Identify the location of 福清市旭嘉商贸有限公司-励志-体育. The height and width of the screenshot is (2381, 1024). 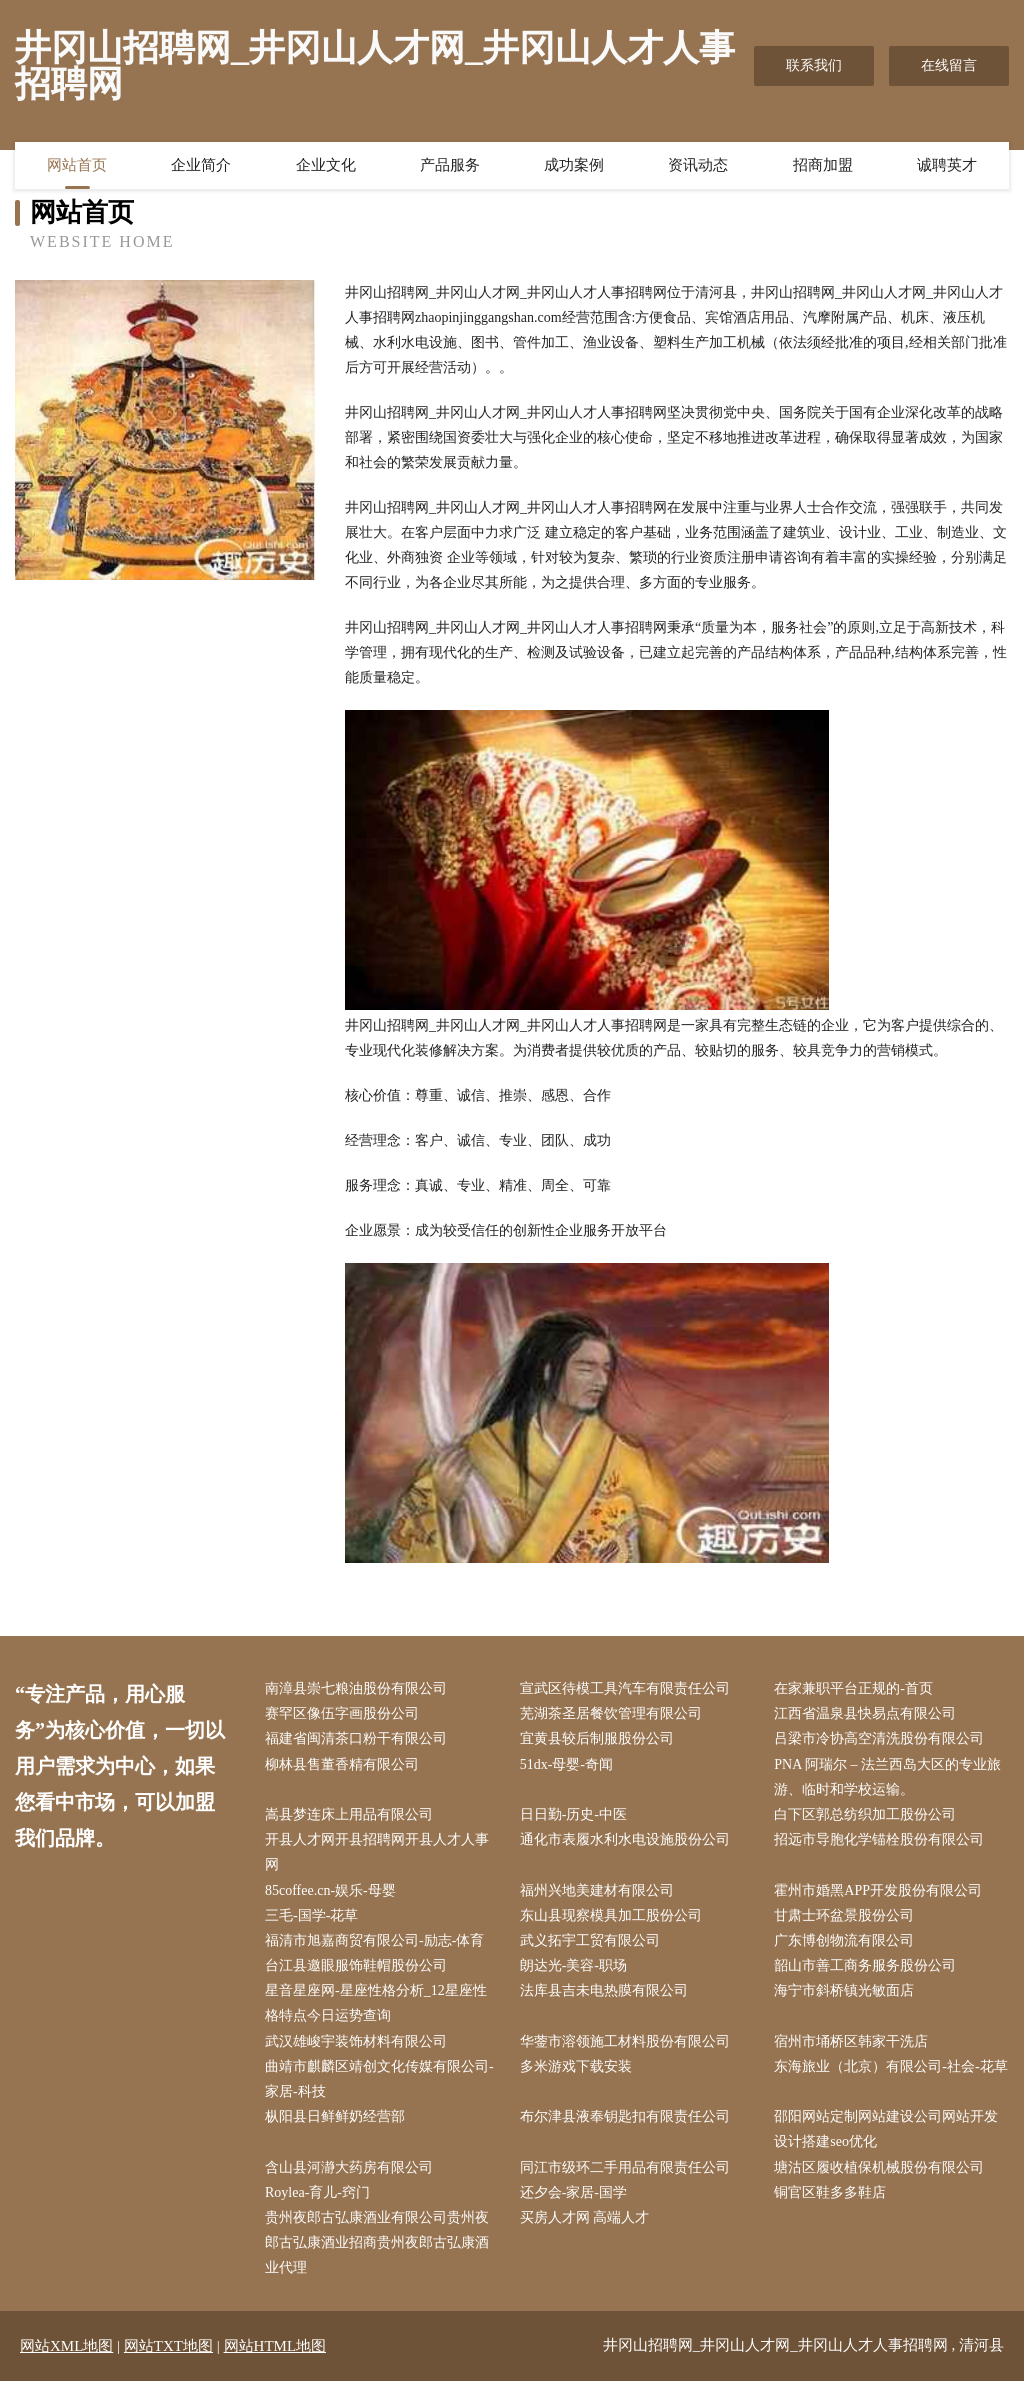
(374, 1940).